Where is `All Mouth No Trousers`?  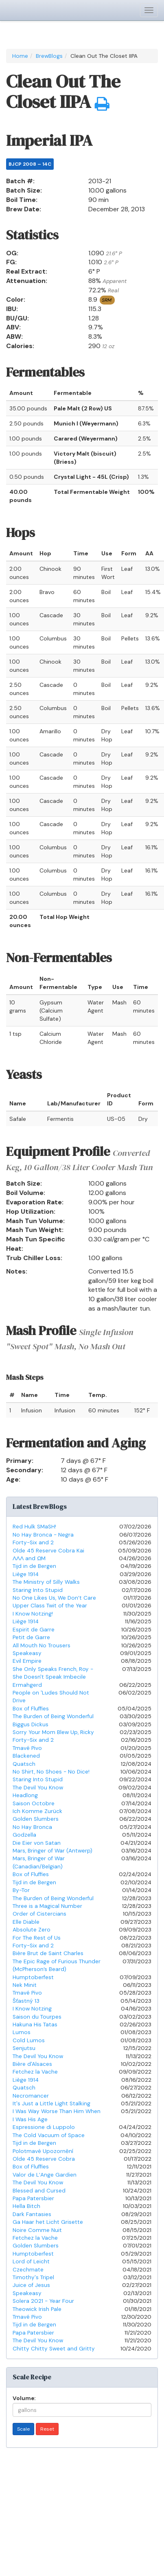 All Mouth No Trousers is located at coordinates (41, 1645).